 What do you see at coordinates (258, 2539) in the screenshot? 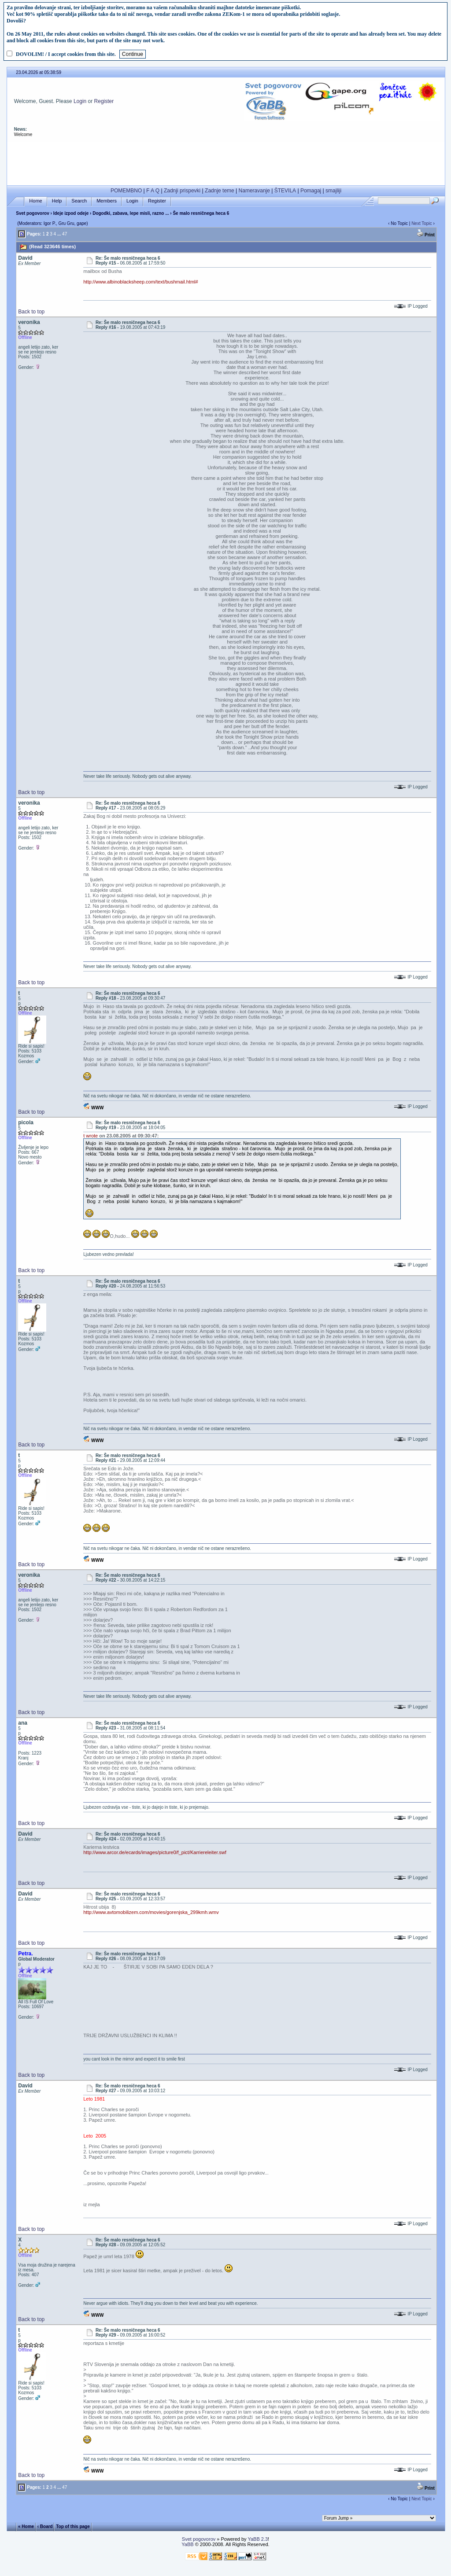
I see `YaBB 2.3` at bounding box center [258, 2539].